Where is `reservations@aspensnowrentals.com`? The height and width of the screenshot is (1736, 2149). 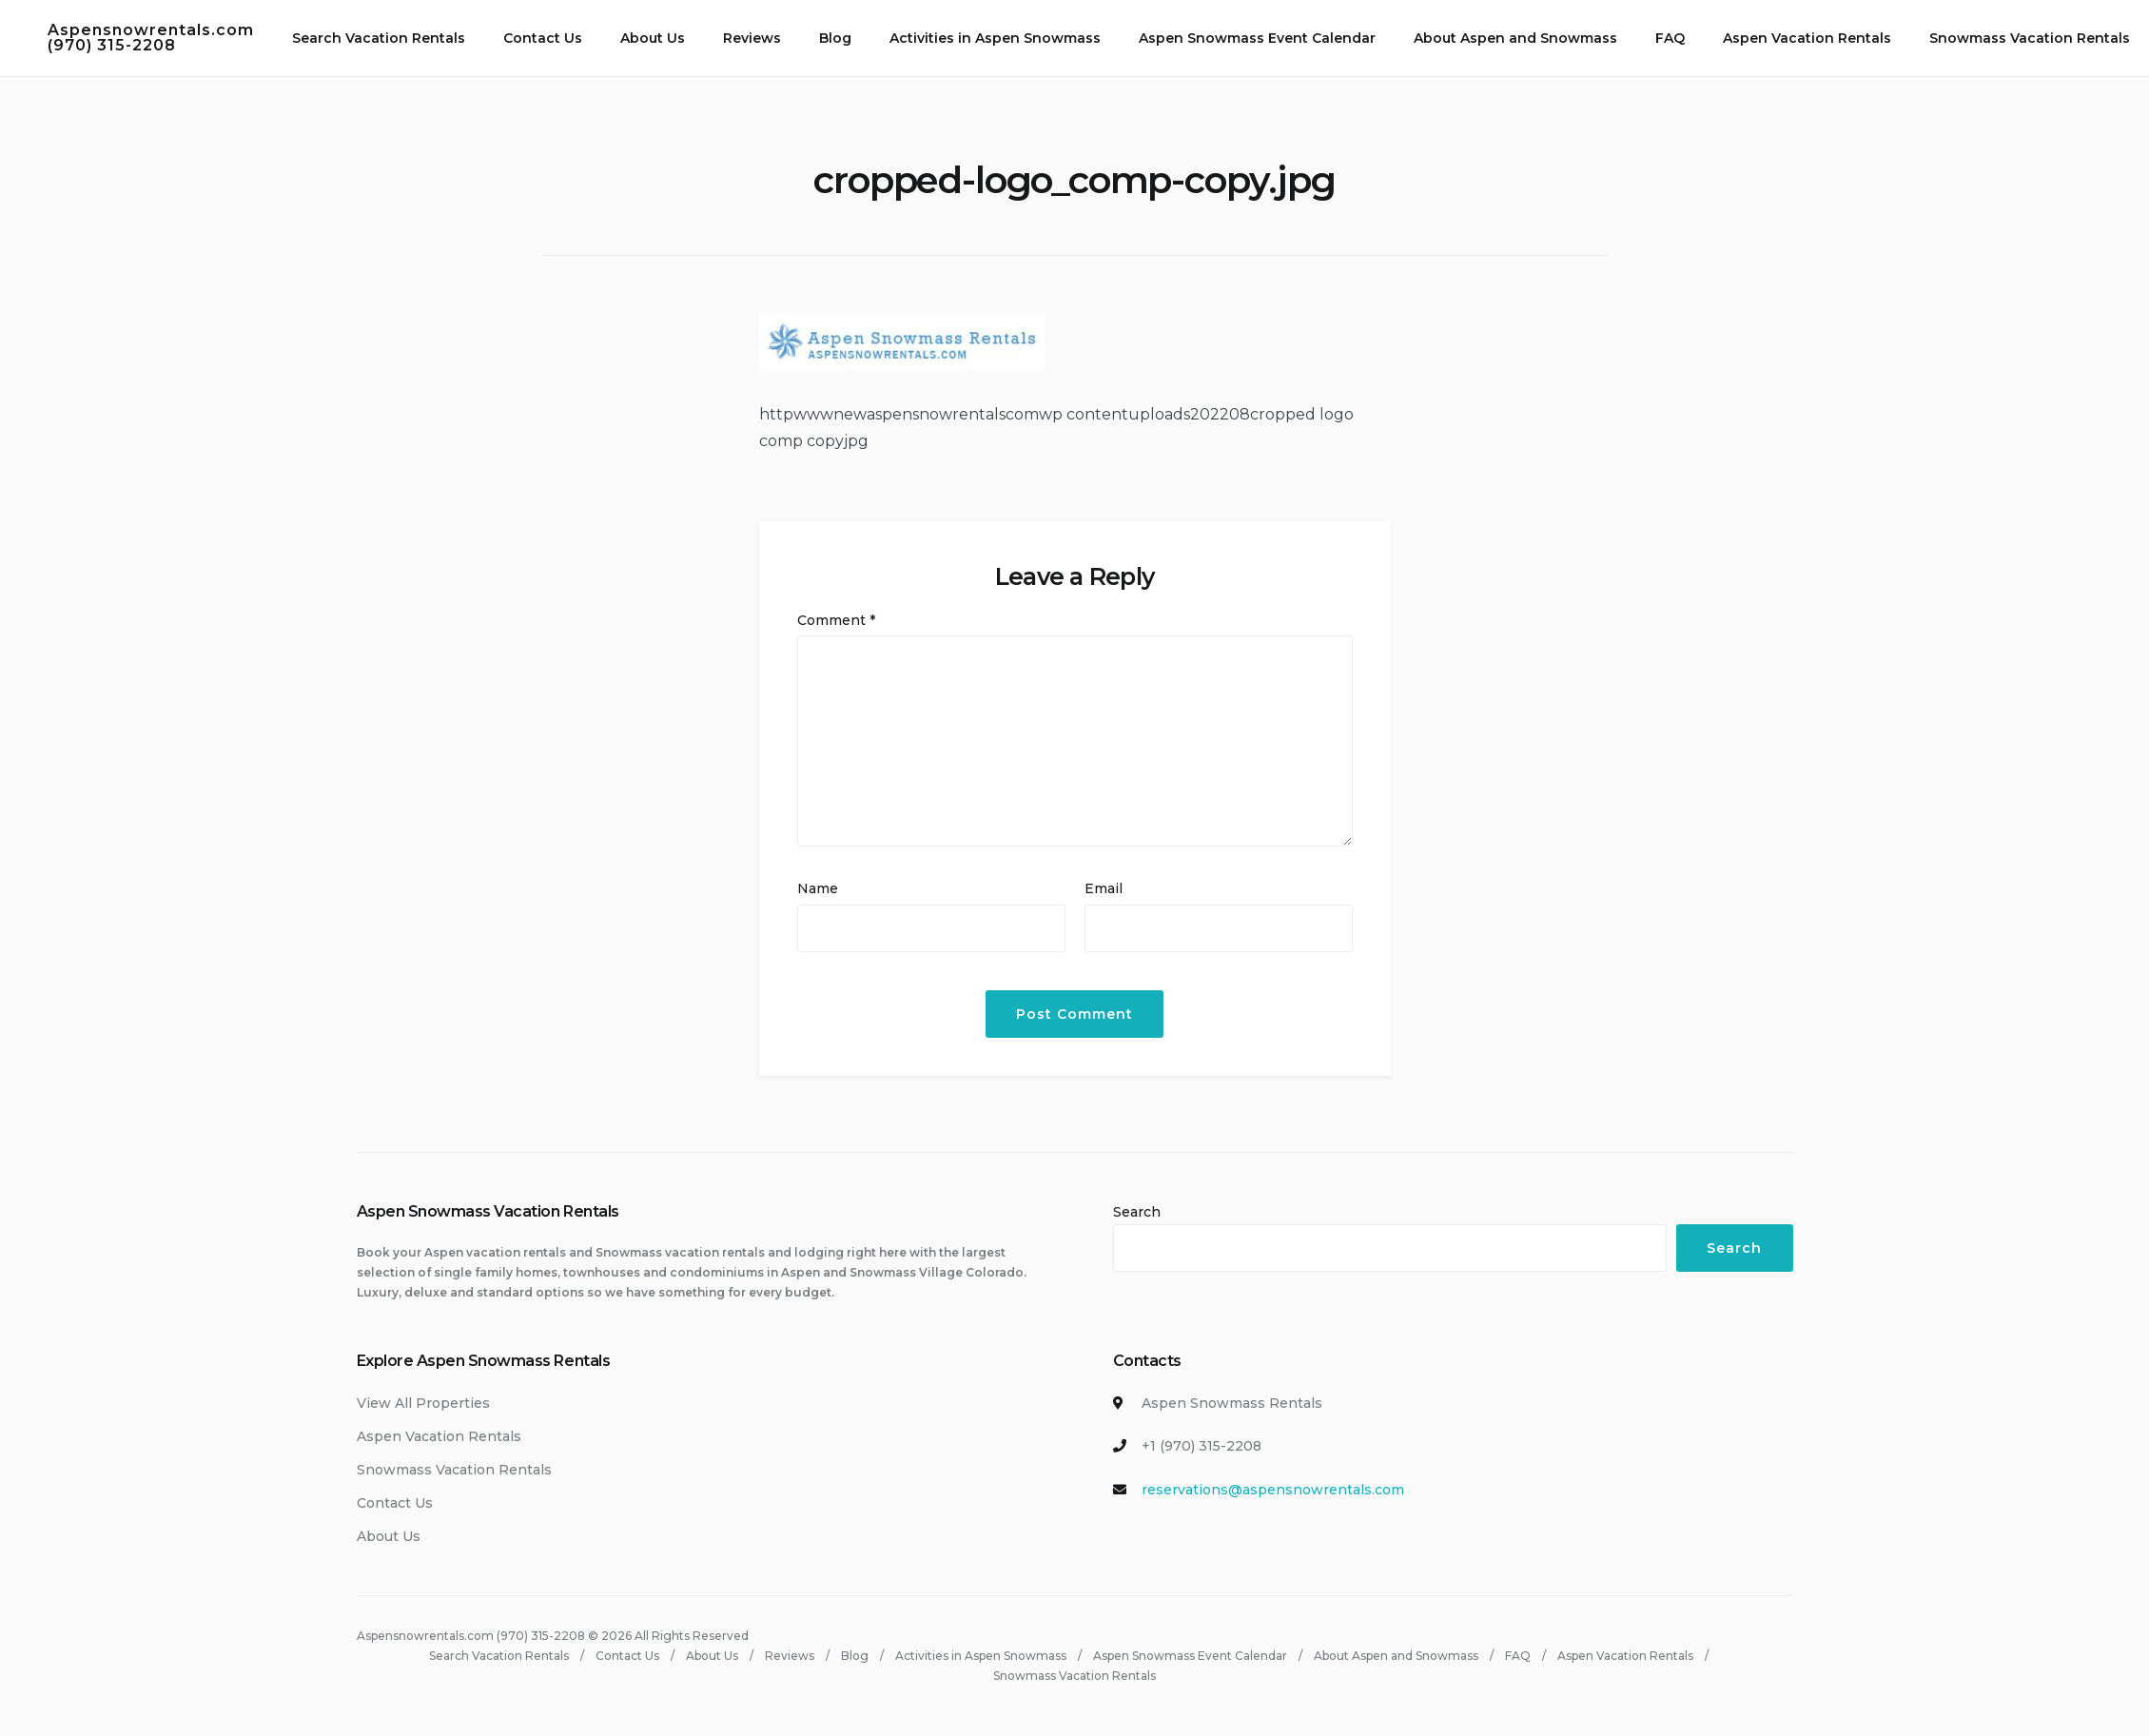 reservations@aspensnowrentals.com is located at coordinates (1273, 1489).